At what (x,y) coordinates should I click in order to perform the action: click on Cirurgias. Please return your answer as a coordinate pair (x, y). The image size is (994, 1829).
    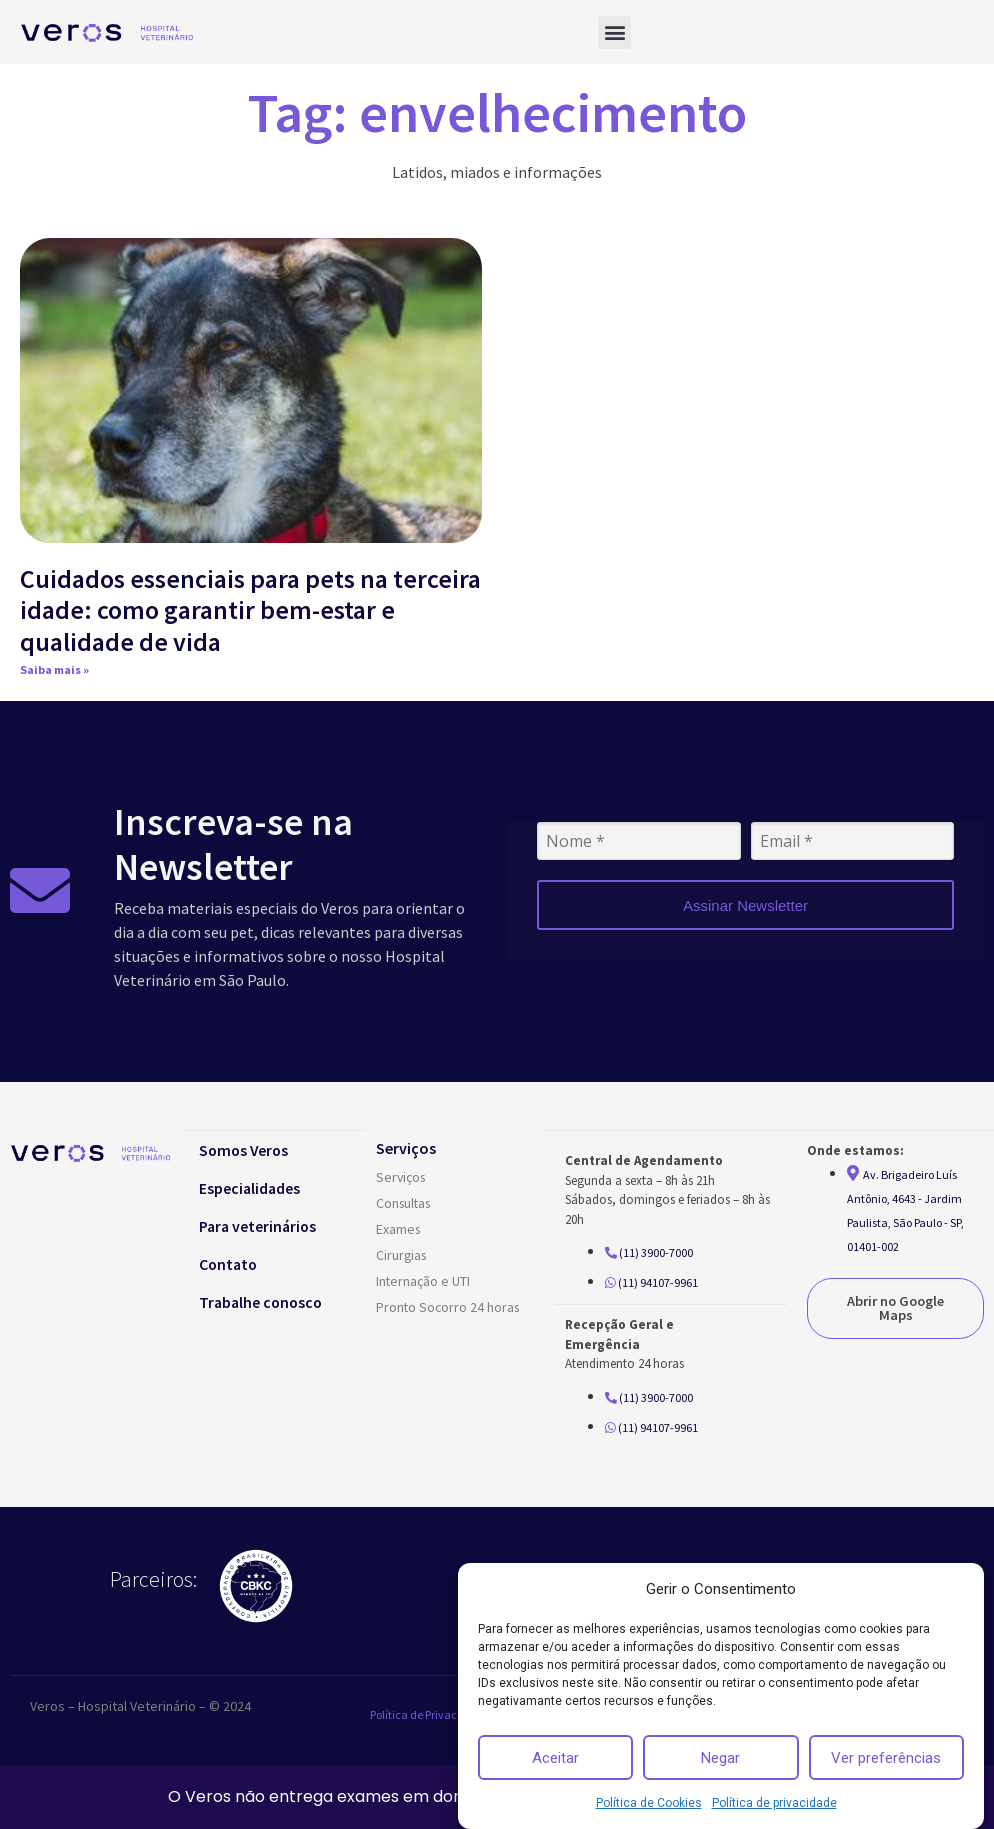
    Looking at the image, I should click on (402, 1255).